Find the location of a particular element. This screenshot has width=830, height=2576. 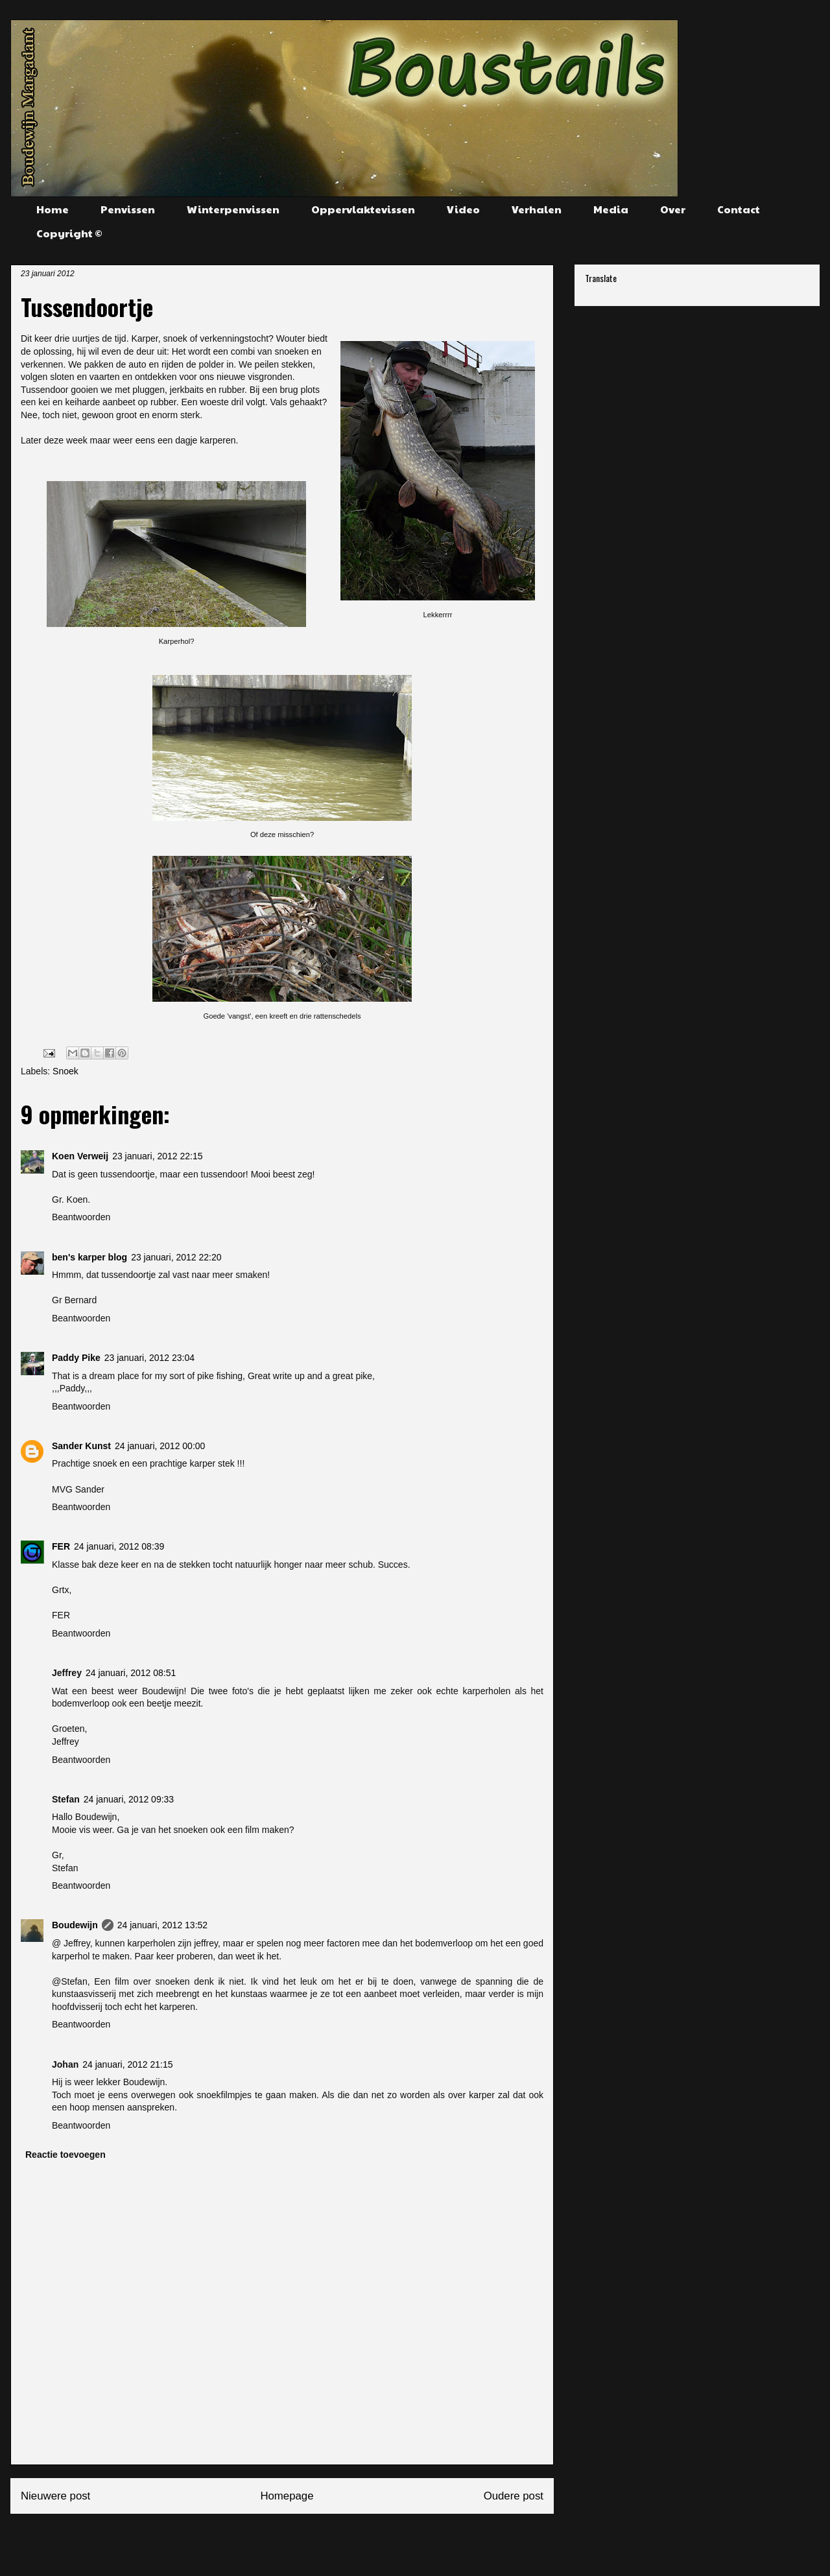

Oudere post is located at coordinates (513, 2496).